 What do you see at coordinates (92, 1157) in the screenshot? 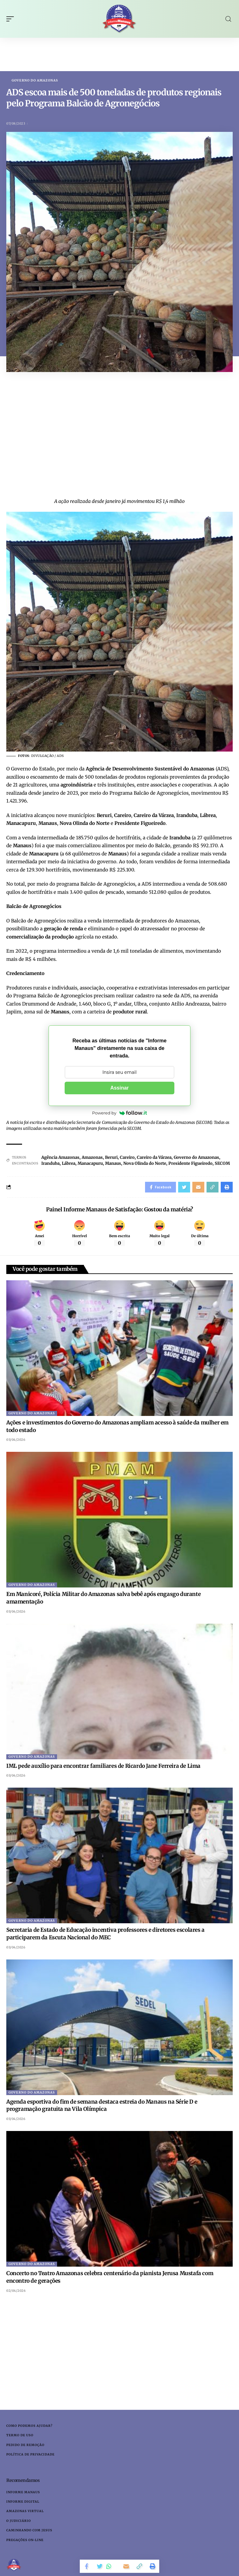
I see `Amazonas` at bounding box center [92, 1157].